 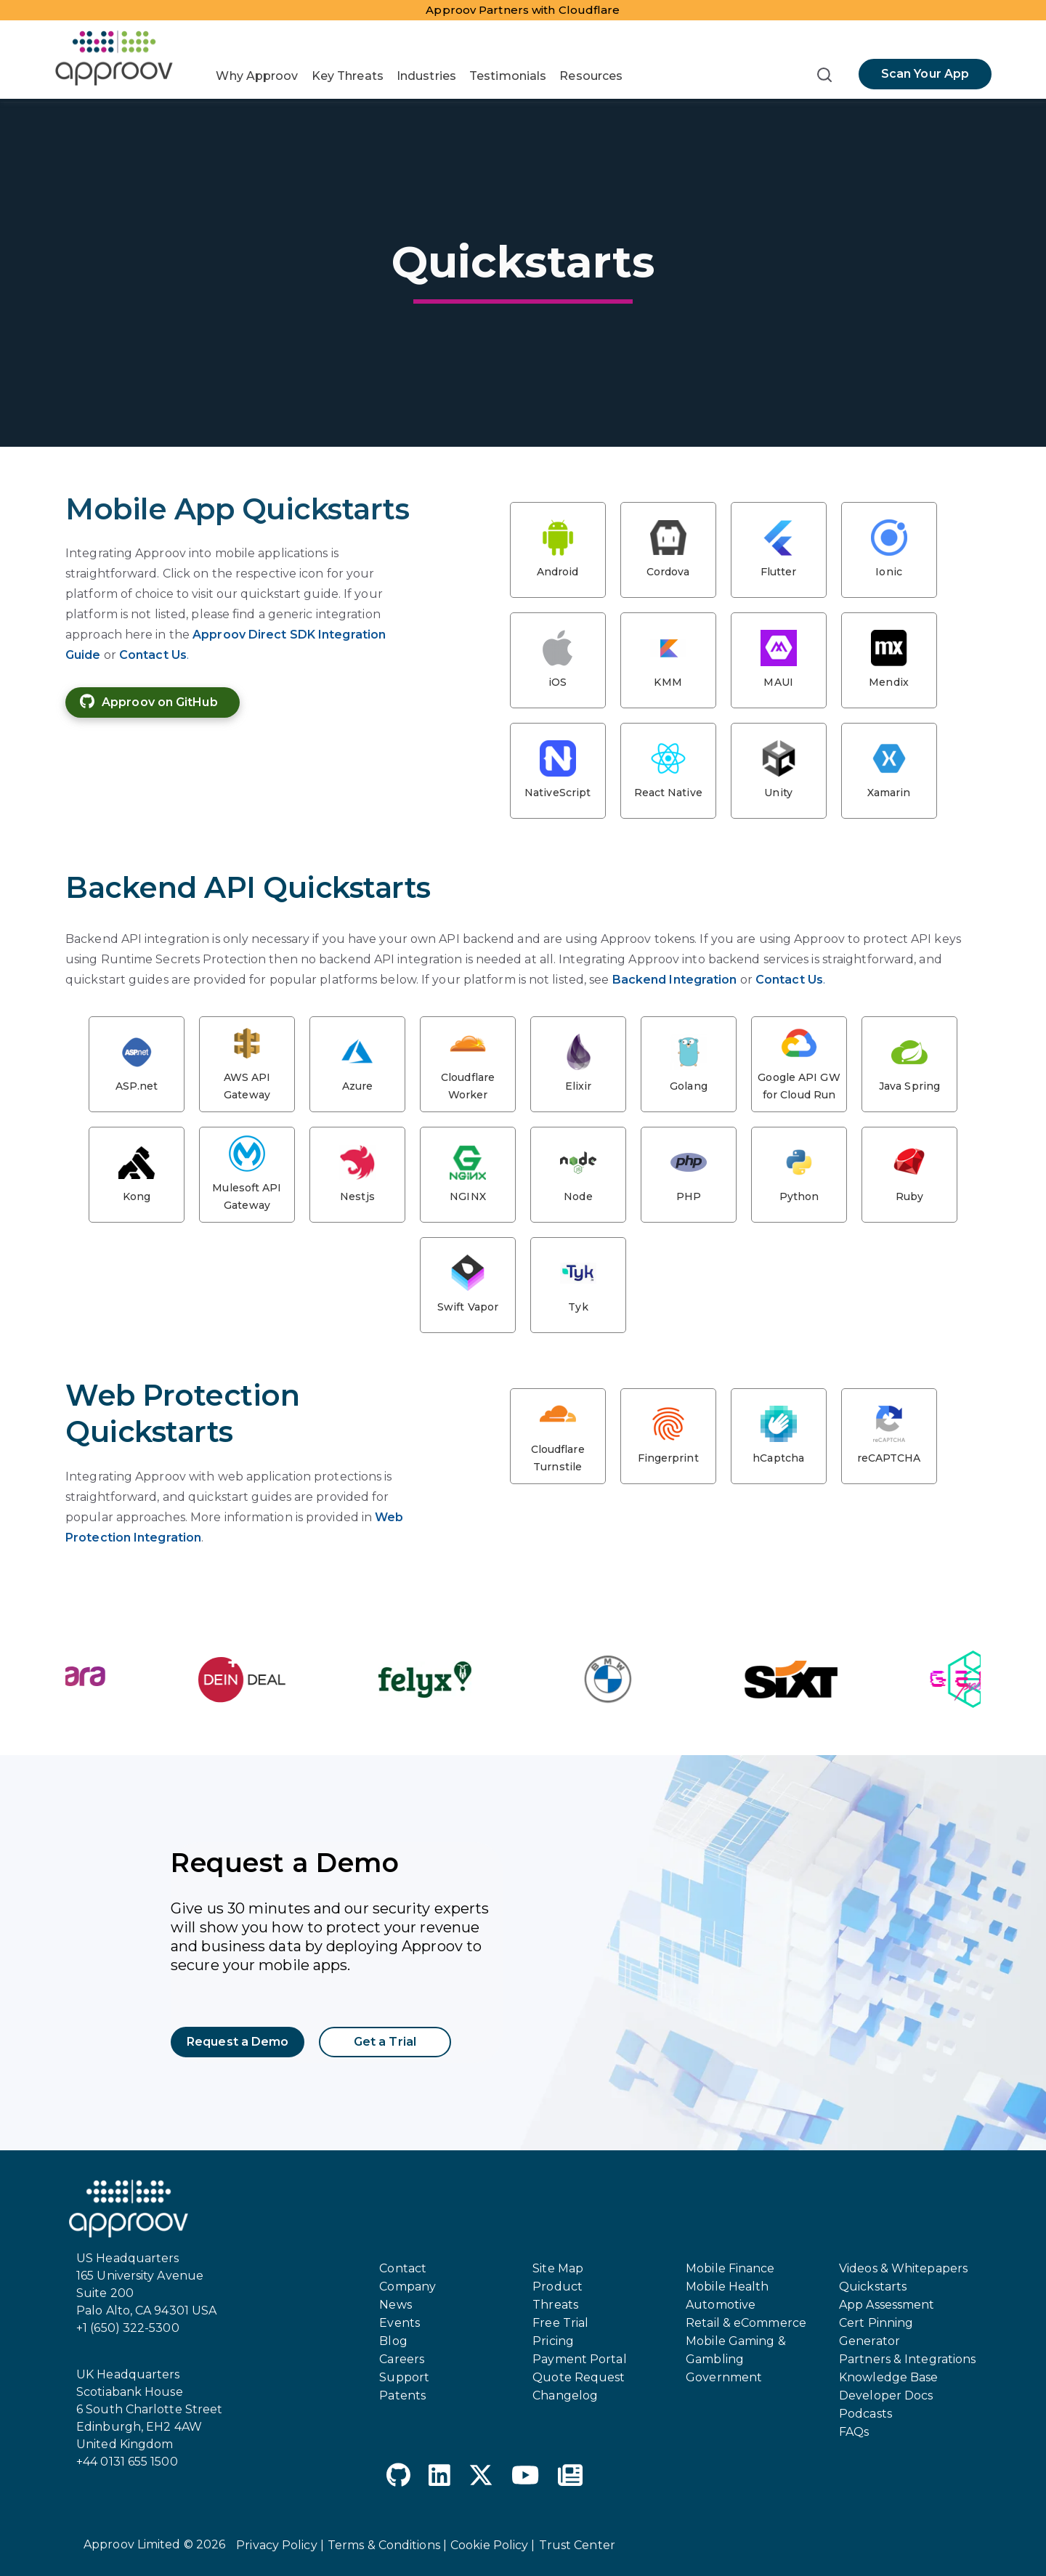 I want to click on Quickstarts, so click(x=873, y=2286).